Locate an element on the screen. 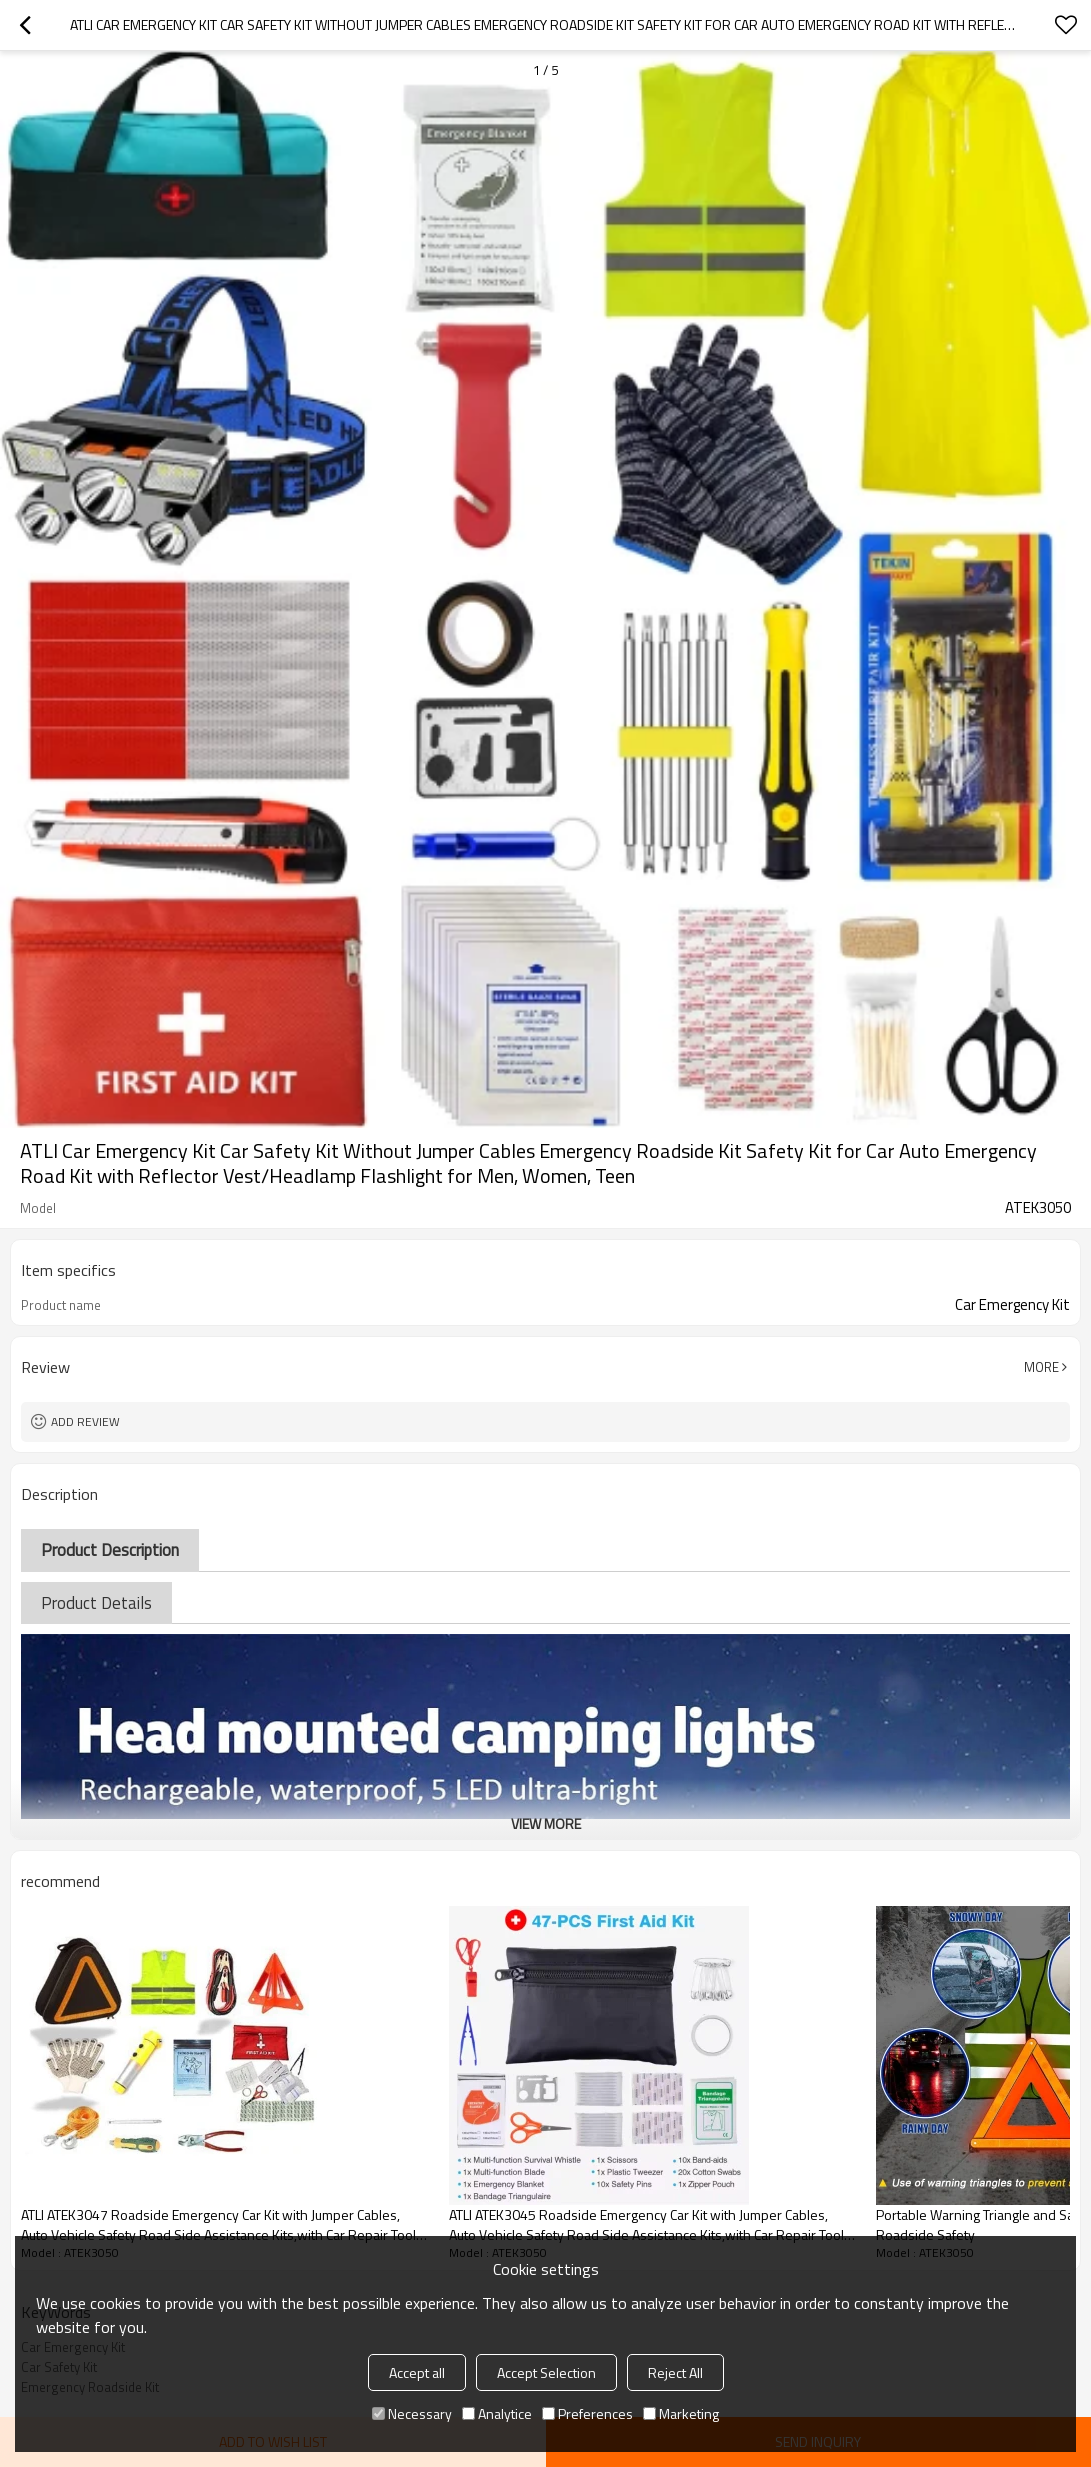  Analytice is located at coordinates (497, 2413).